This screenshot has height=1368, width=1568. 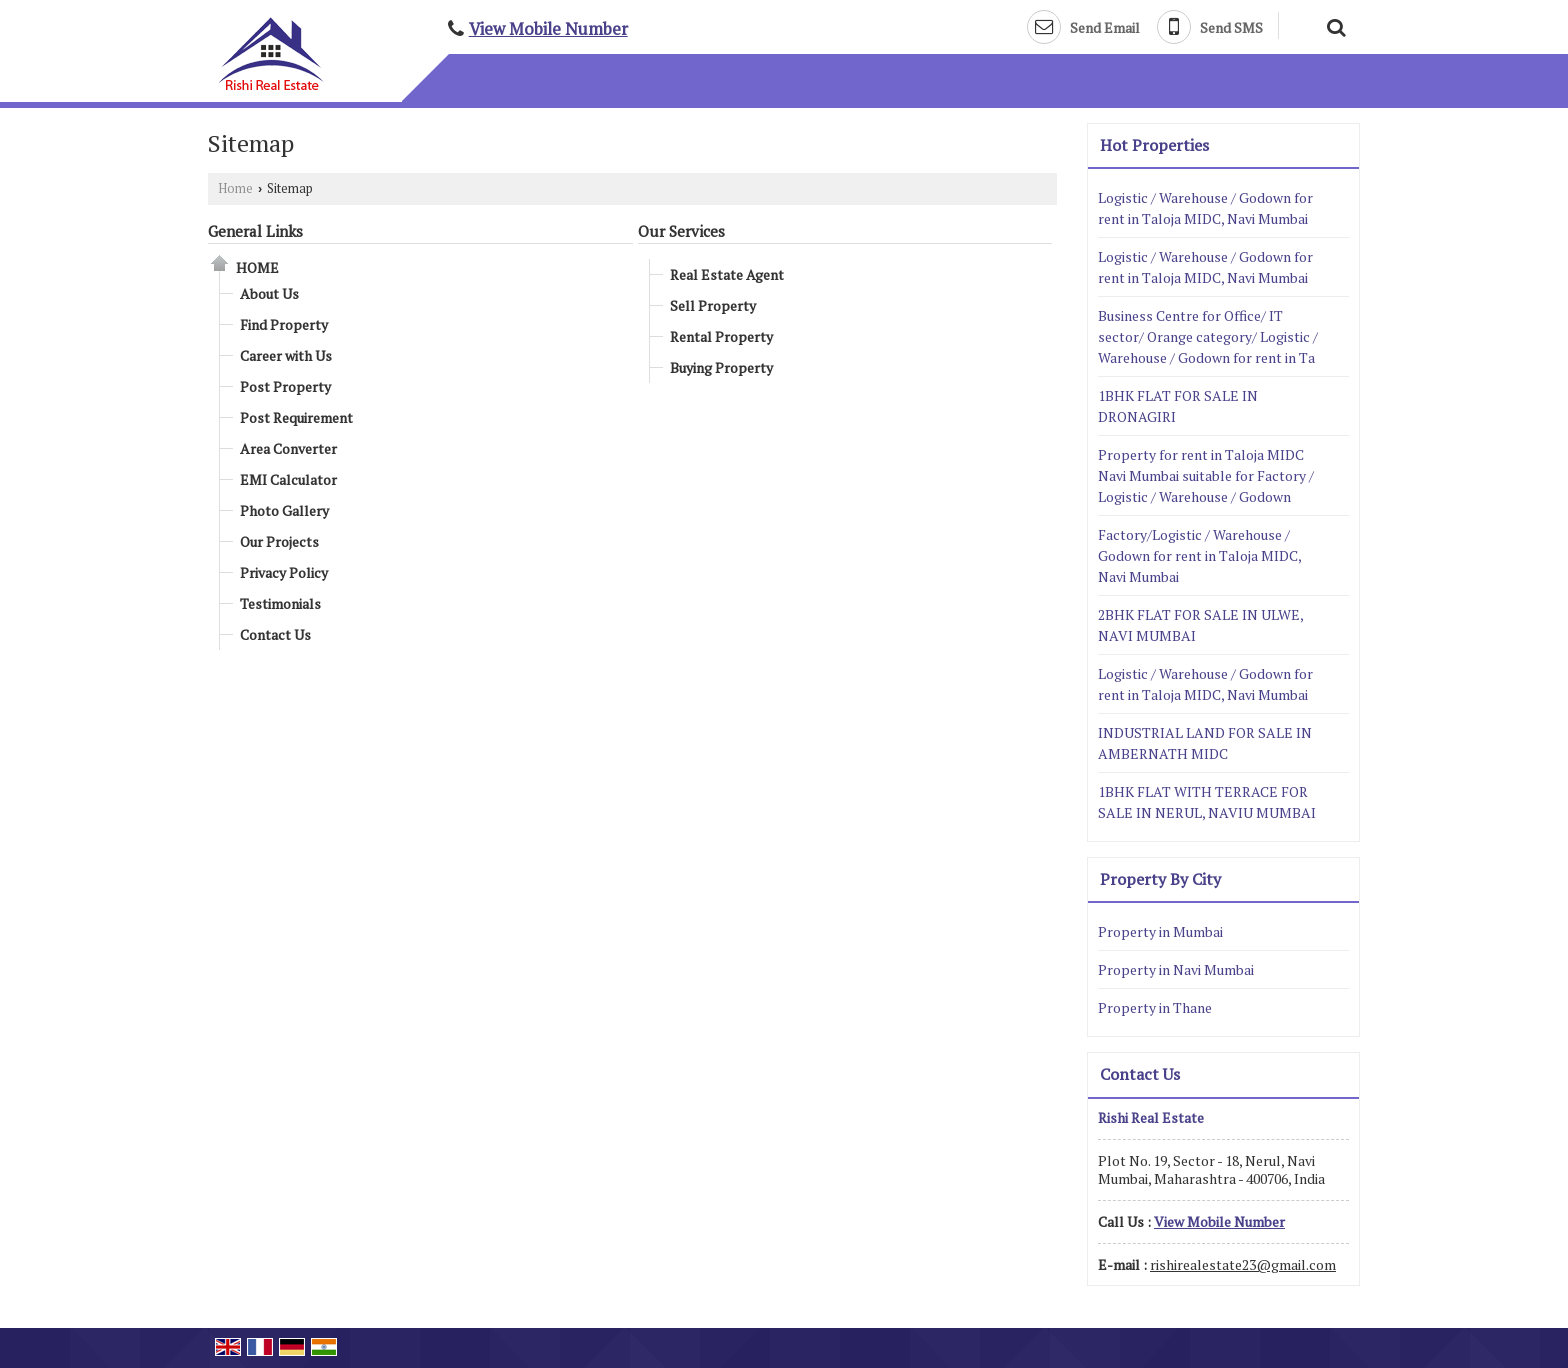 I want to click on Home, so click(x=235, y=188).